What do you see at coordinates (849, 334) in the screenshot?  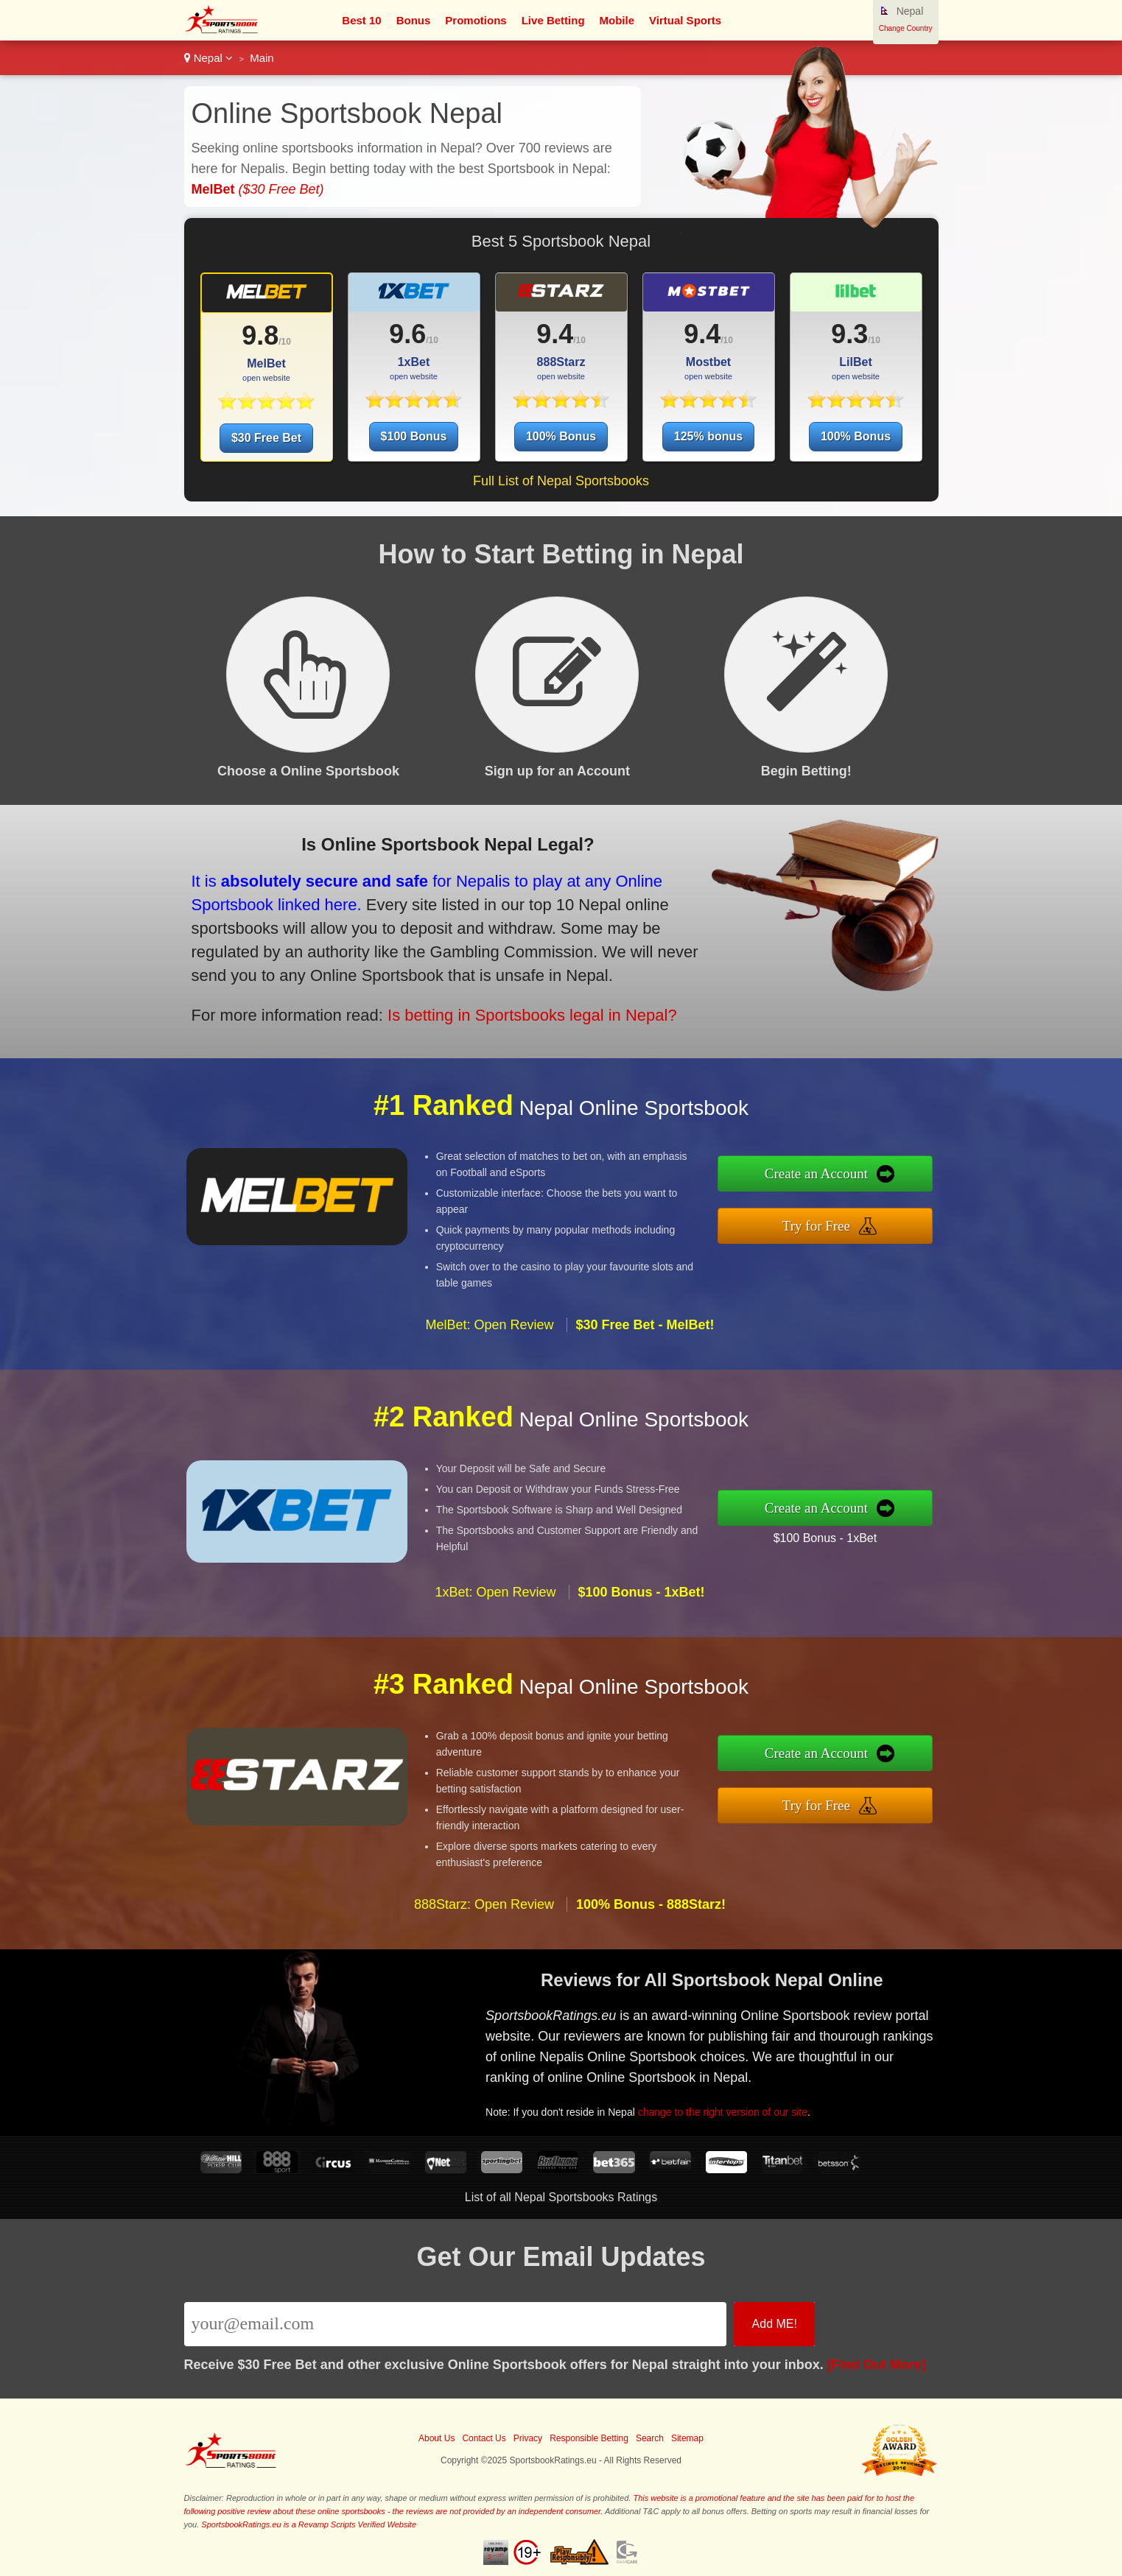 I see `9.3` at bounding box center [849, 334].